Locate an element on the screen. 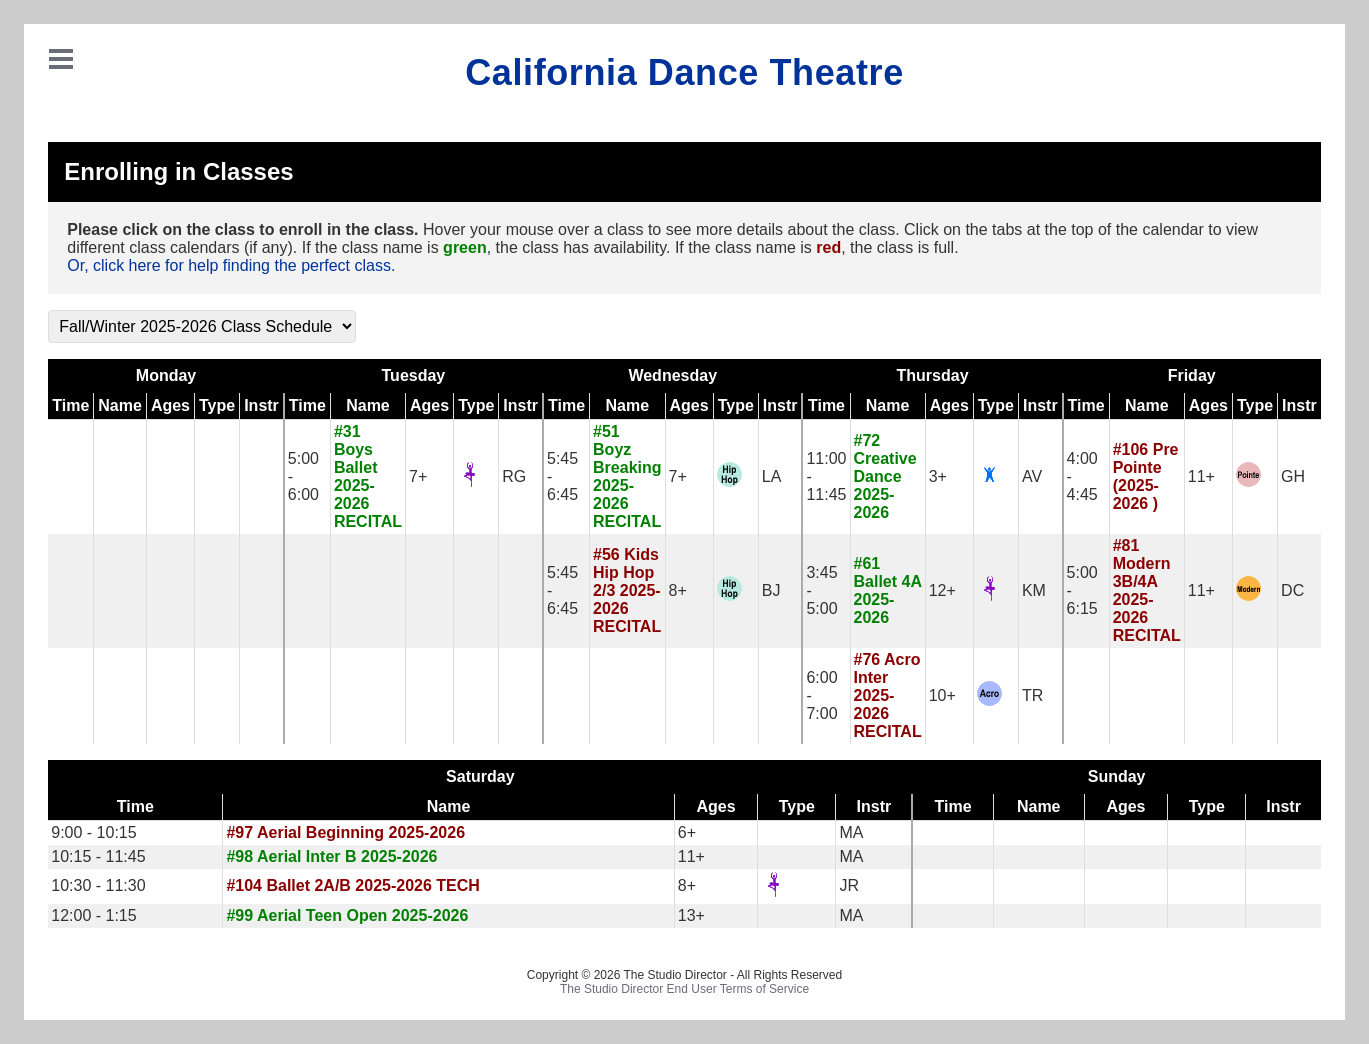 Image resolution: width=1369 pixels, height=1044 pixels. 9:00 - 10:15 is located at coordinates (93, 832).